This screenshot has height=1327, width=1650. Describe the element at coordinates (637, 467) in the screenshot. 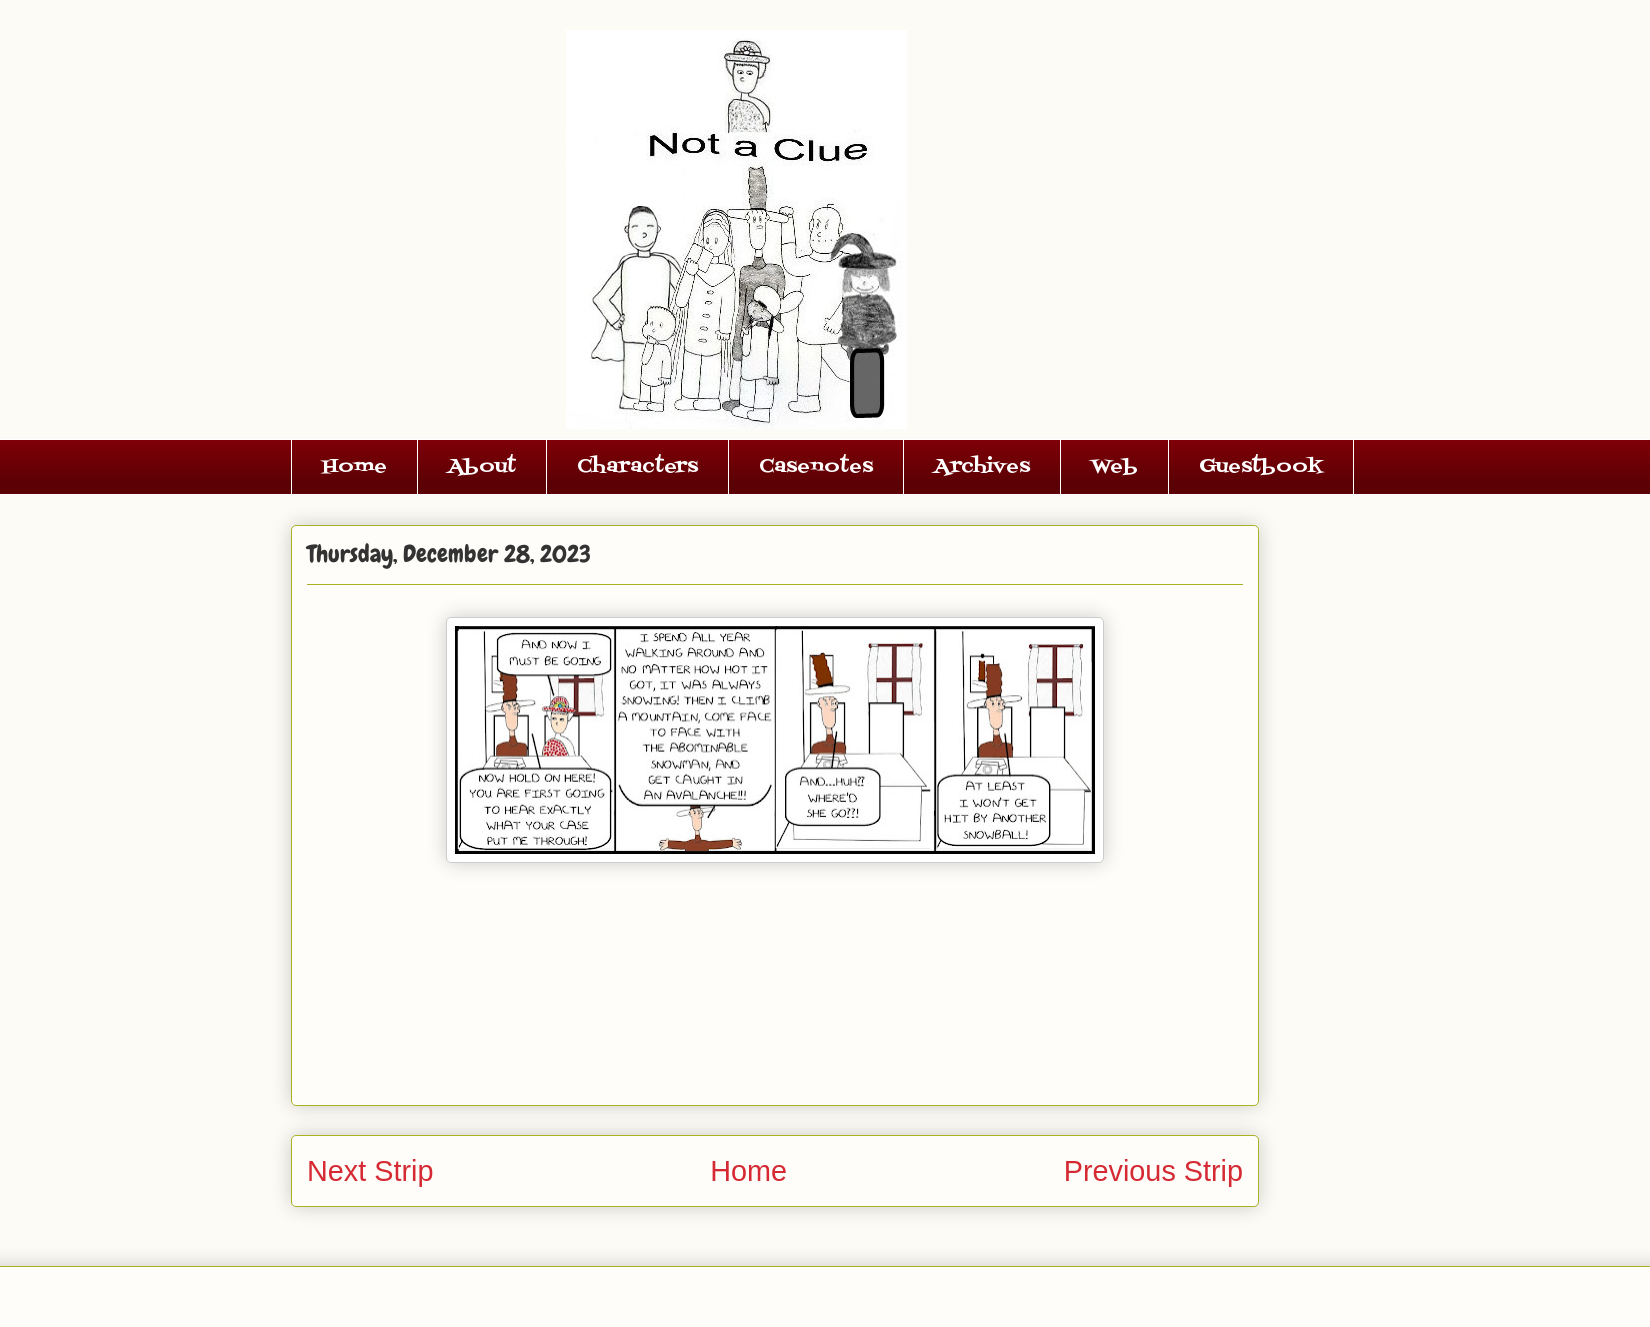

I see `Characters` at that location.